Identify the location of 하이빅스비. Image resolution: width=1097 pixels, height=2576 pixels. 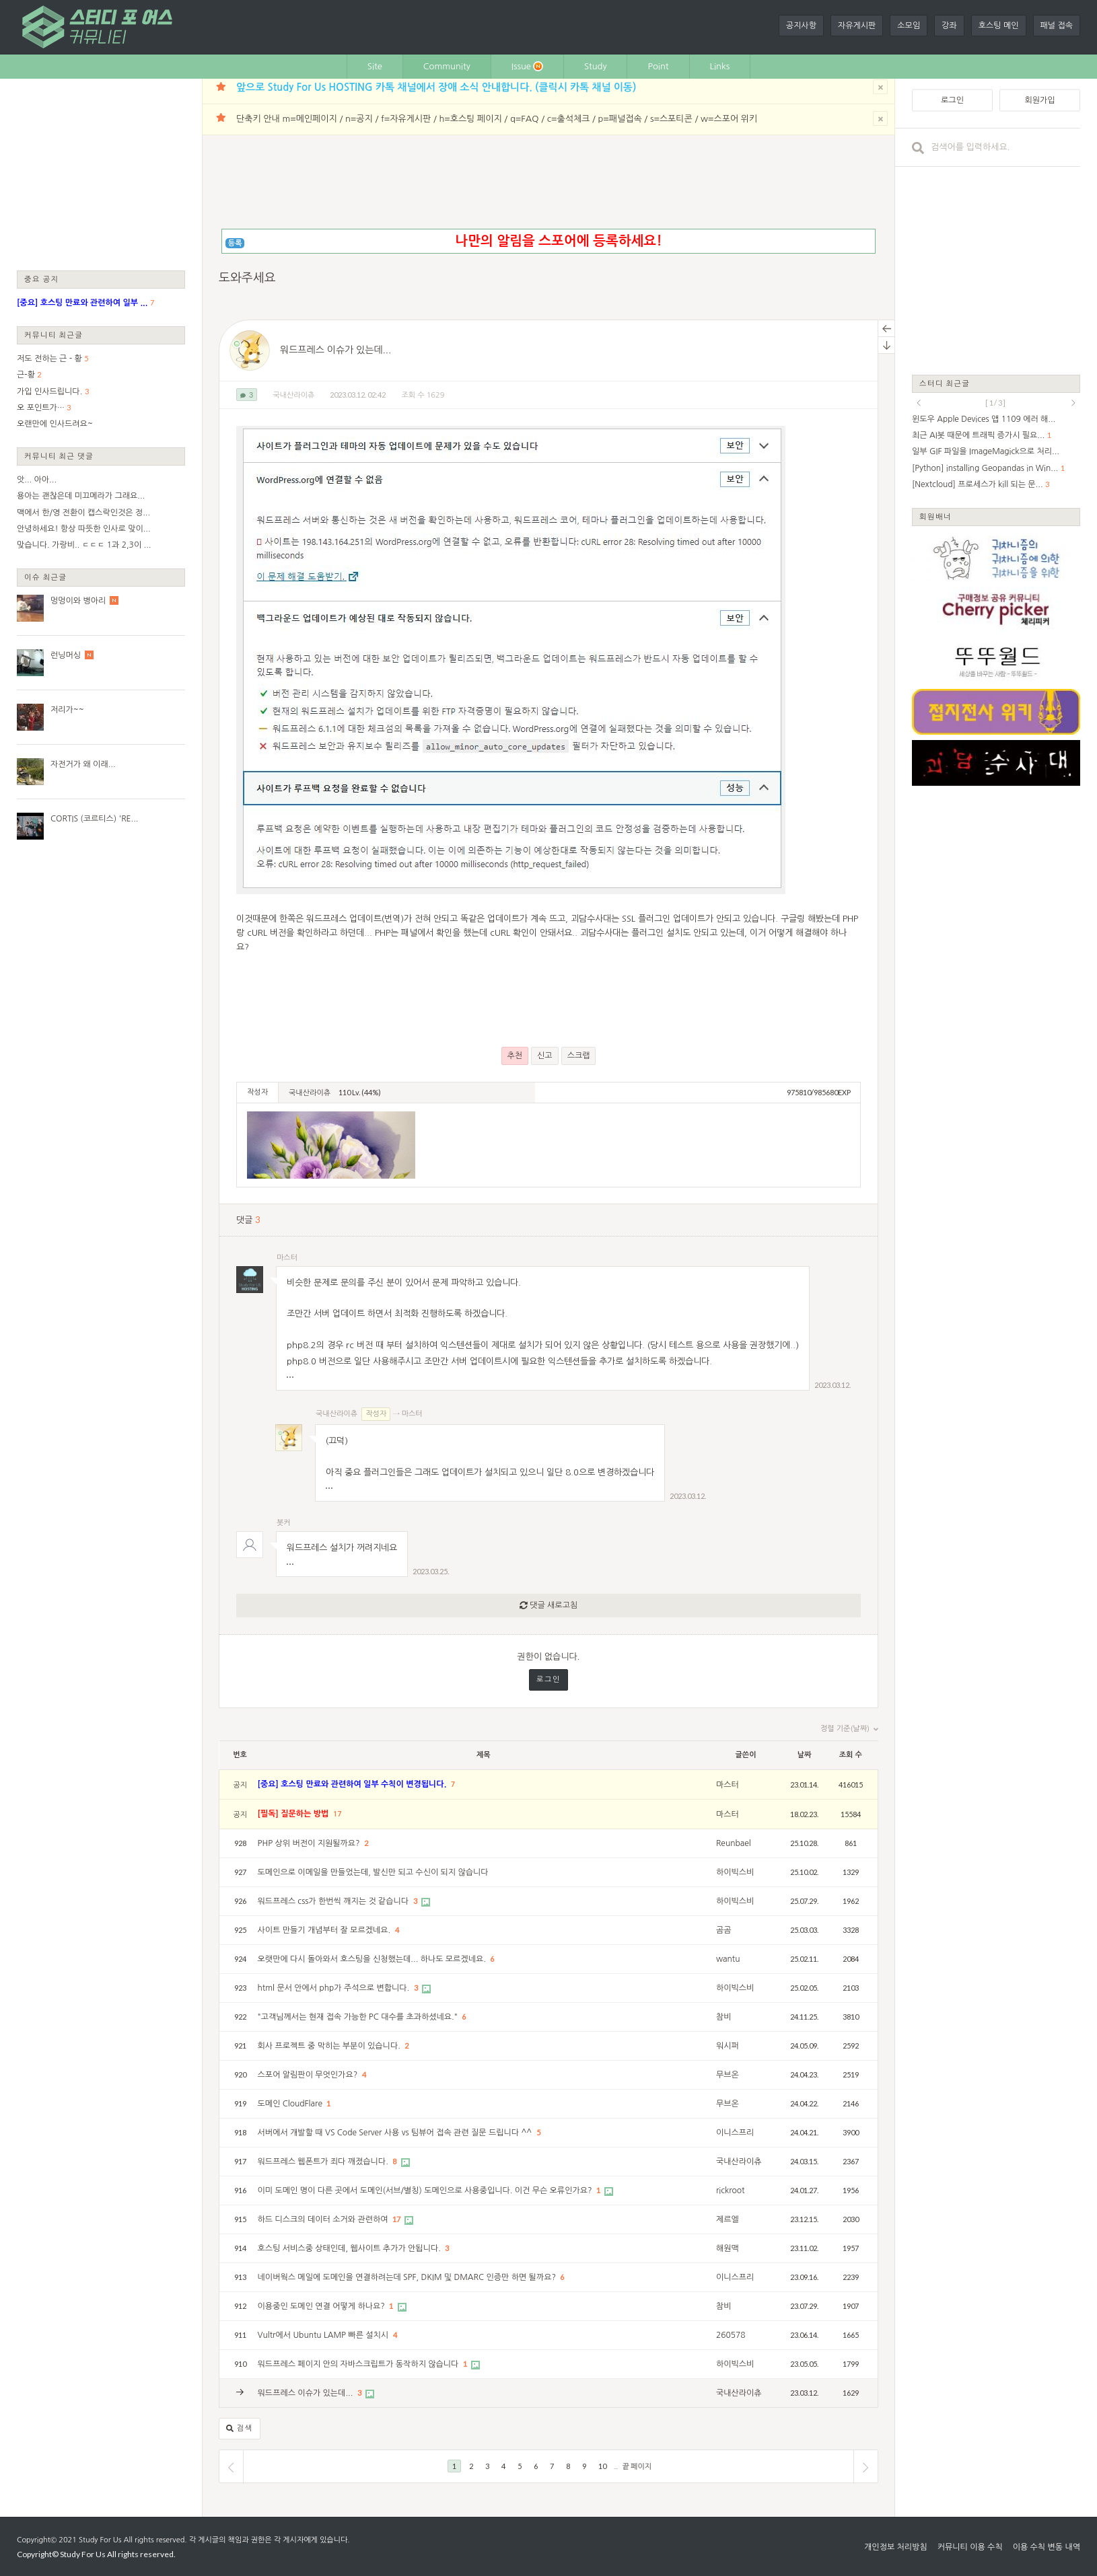
(735, 1872).